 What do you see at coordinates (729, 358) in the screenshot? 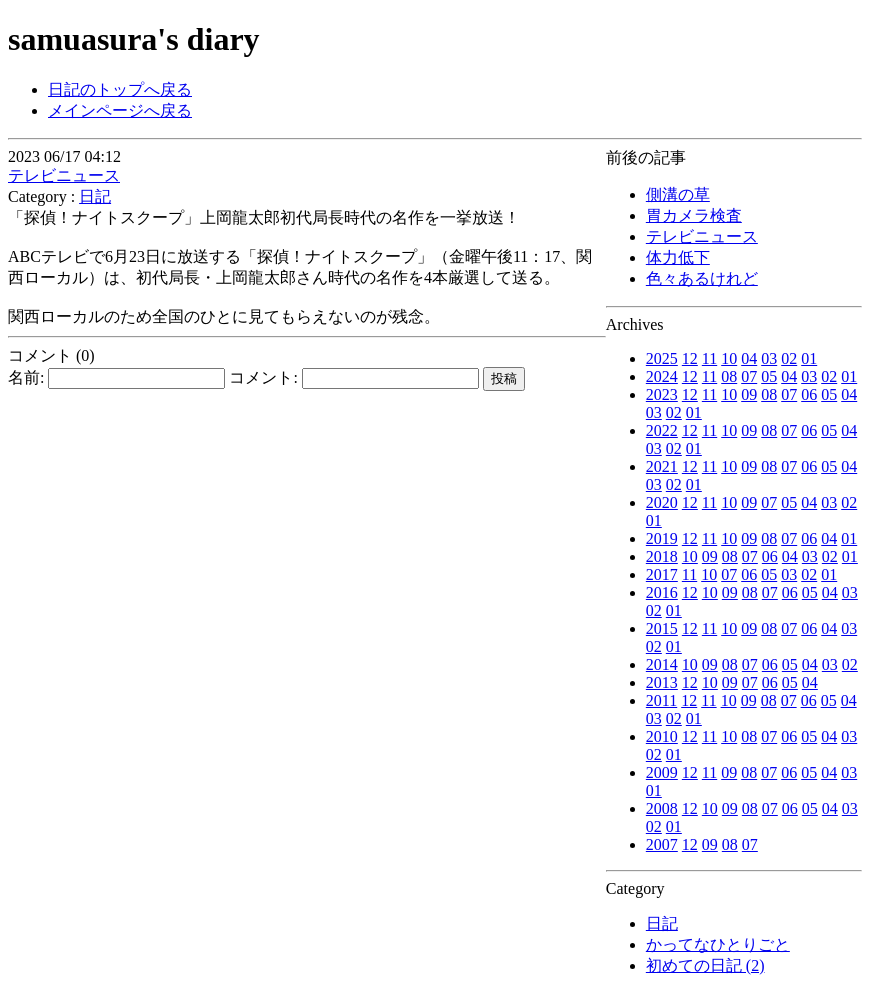
I see `10` at bounding box center [729, 358].